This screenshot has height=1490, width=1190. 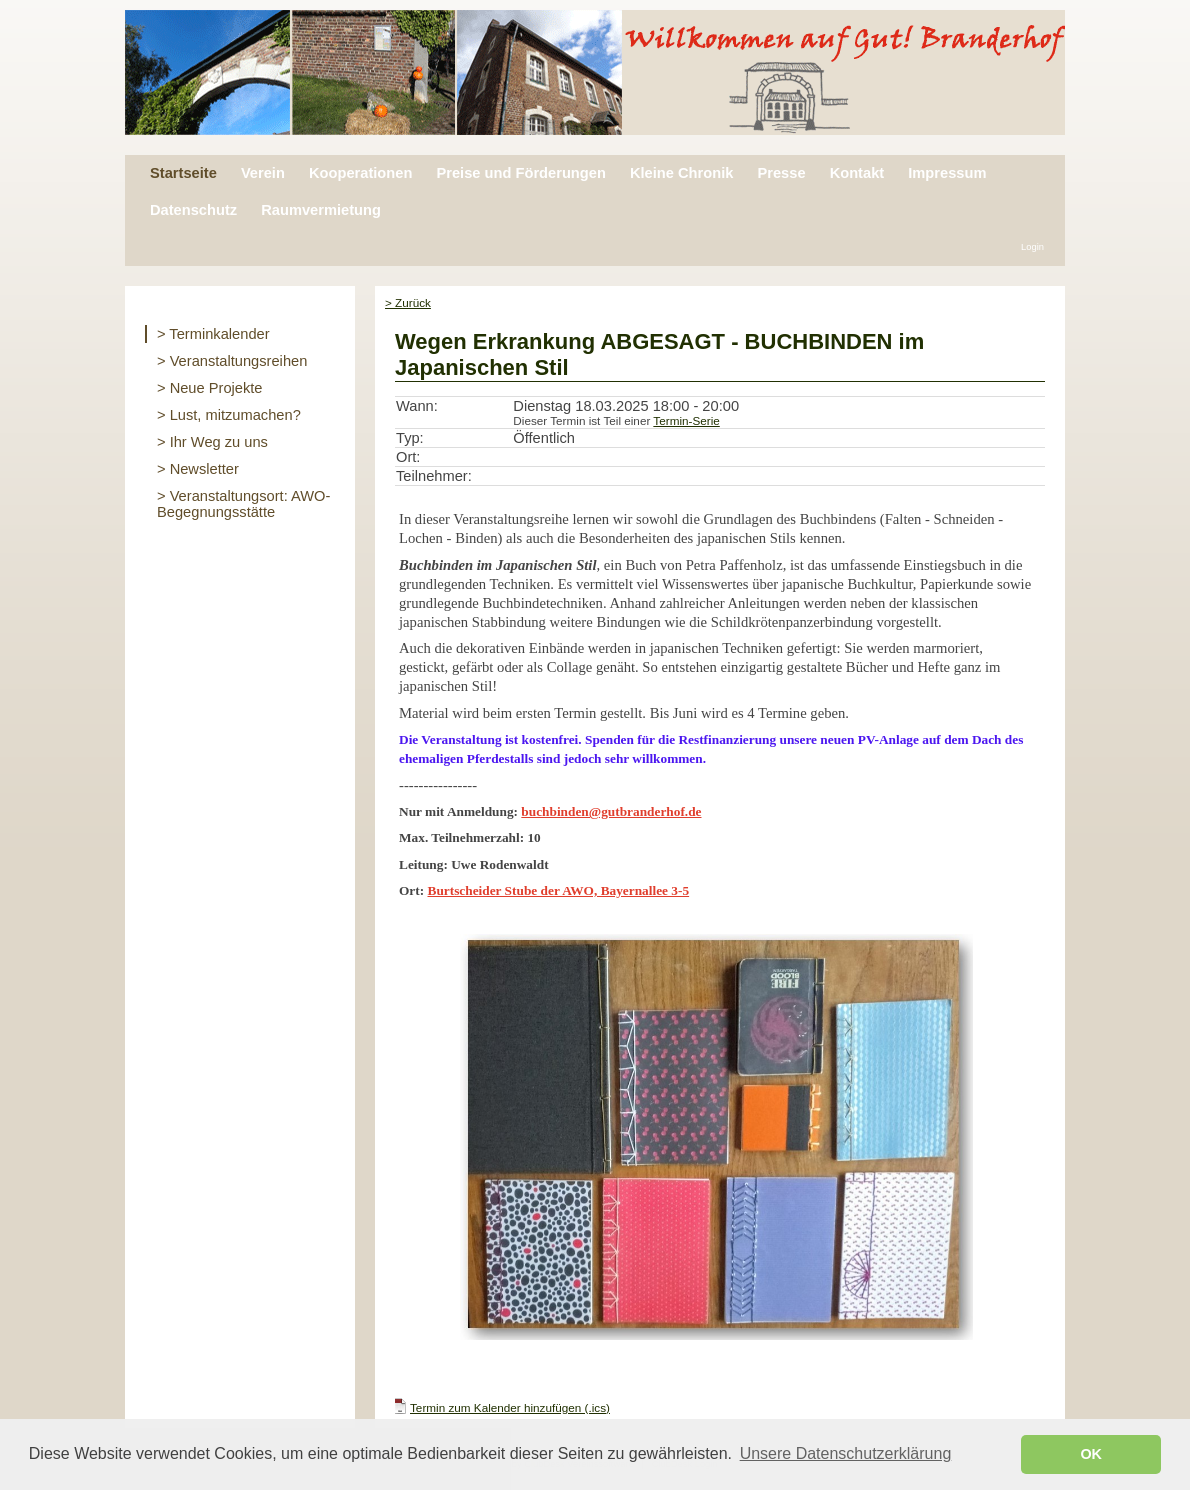 What do you see at coordinates (212, 442) in the screenshot?
I see `> Ihr Weg zu uns` at bounding box center [212, 442].